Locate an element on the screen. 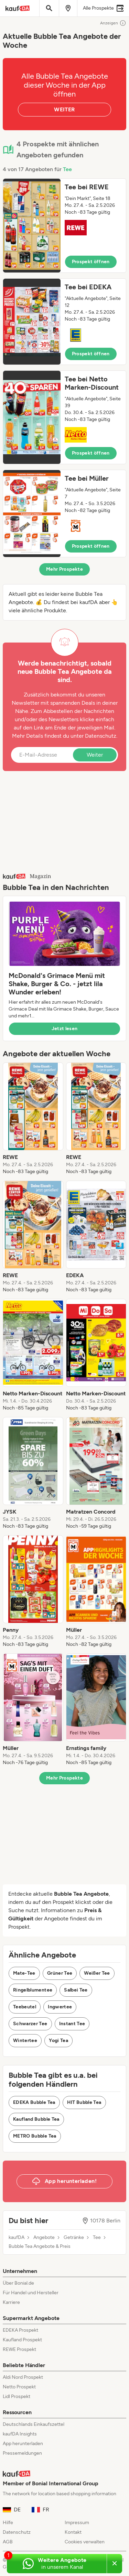 The image size is (129, 2576). Getränke is located at coordinates (74, 2237).